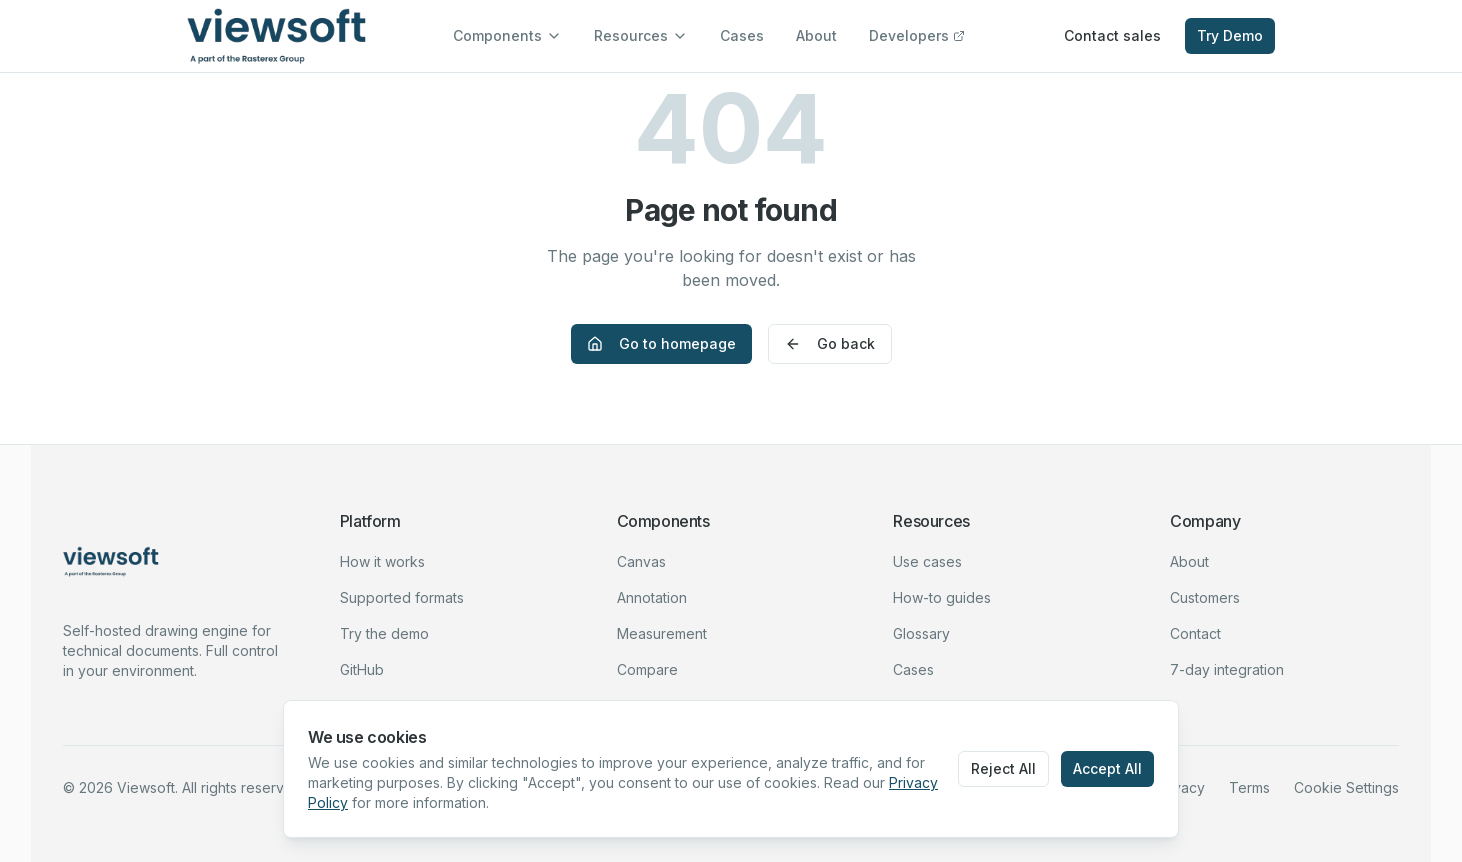 The height and width of the screenshot is (862, 1462). What do you see at coordinates (1003, 768) in the screenshot?
I see `Reject All` at bounding box center [1003, 768].